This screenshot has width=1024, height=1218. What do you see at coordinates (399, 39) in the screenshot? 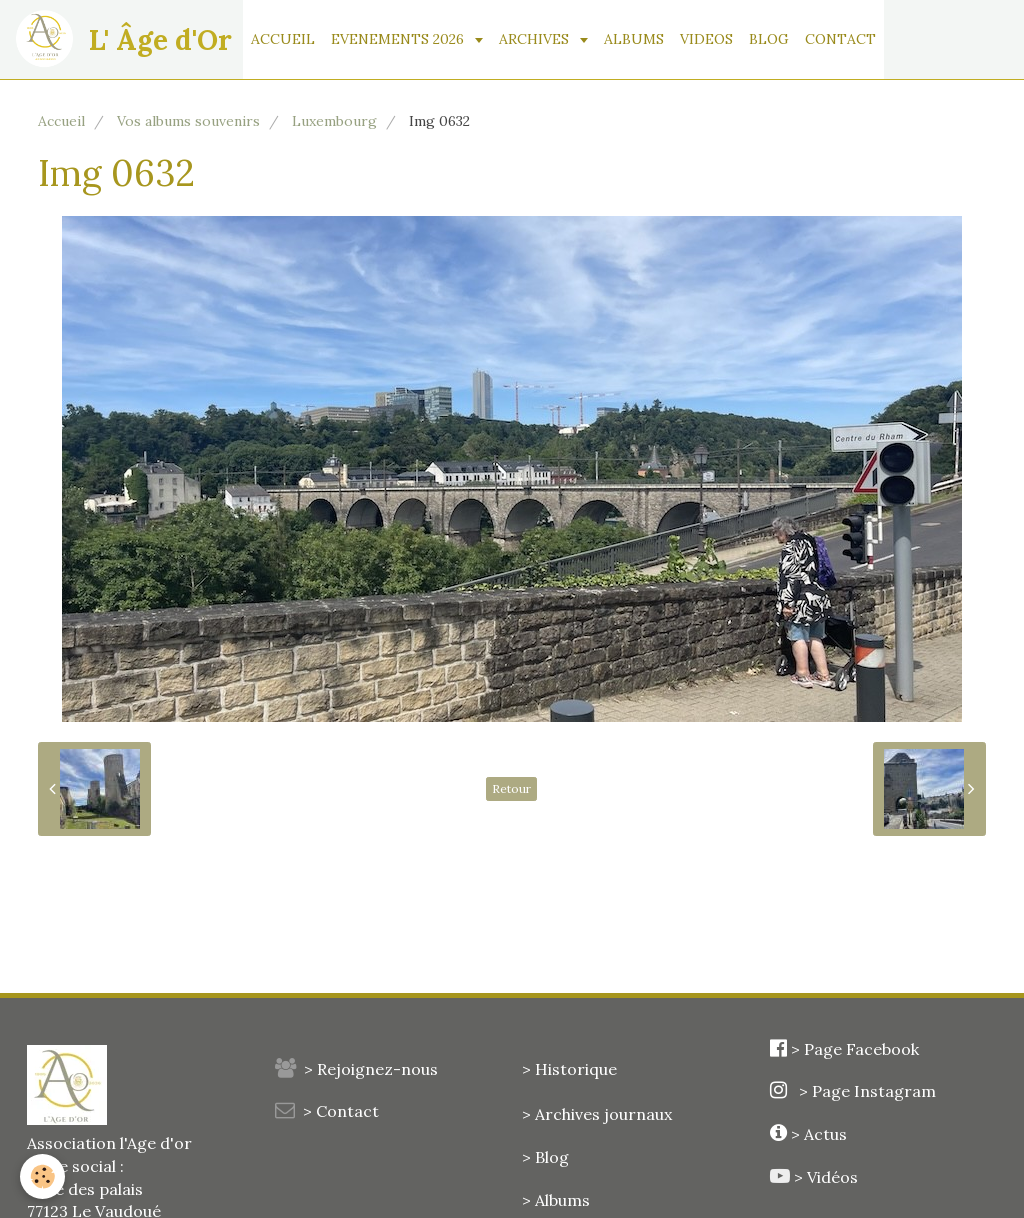
I see `EVENEMENTS 2026` at bounding box center [399, 39].